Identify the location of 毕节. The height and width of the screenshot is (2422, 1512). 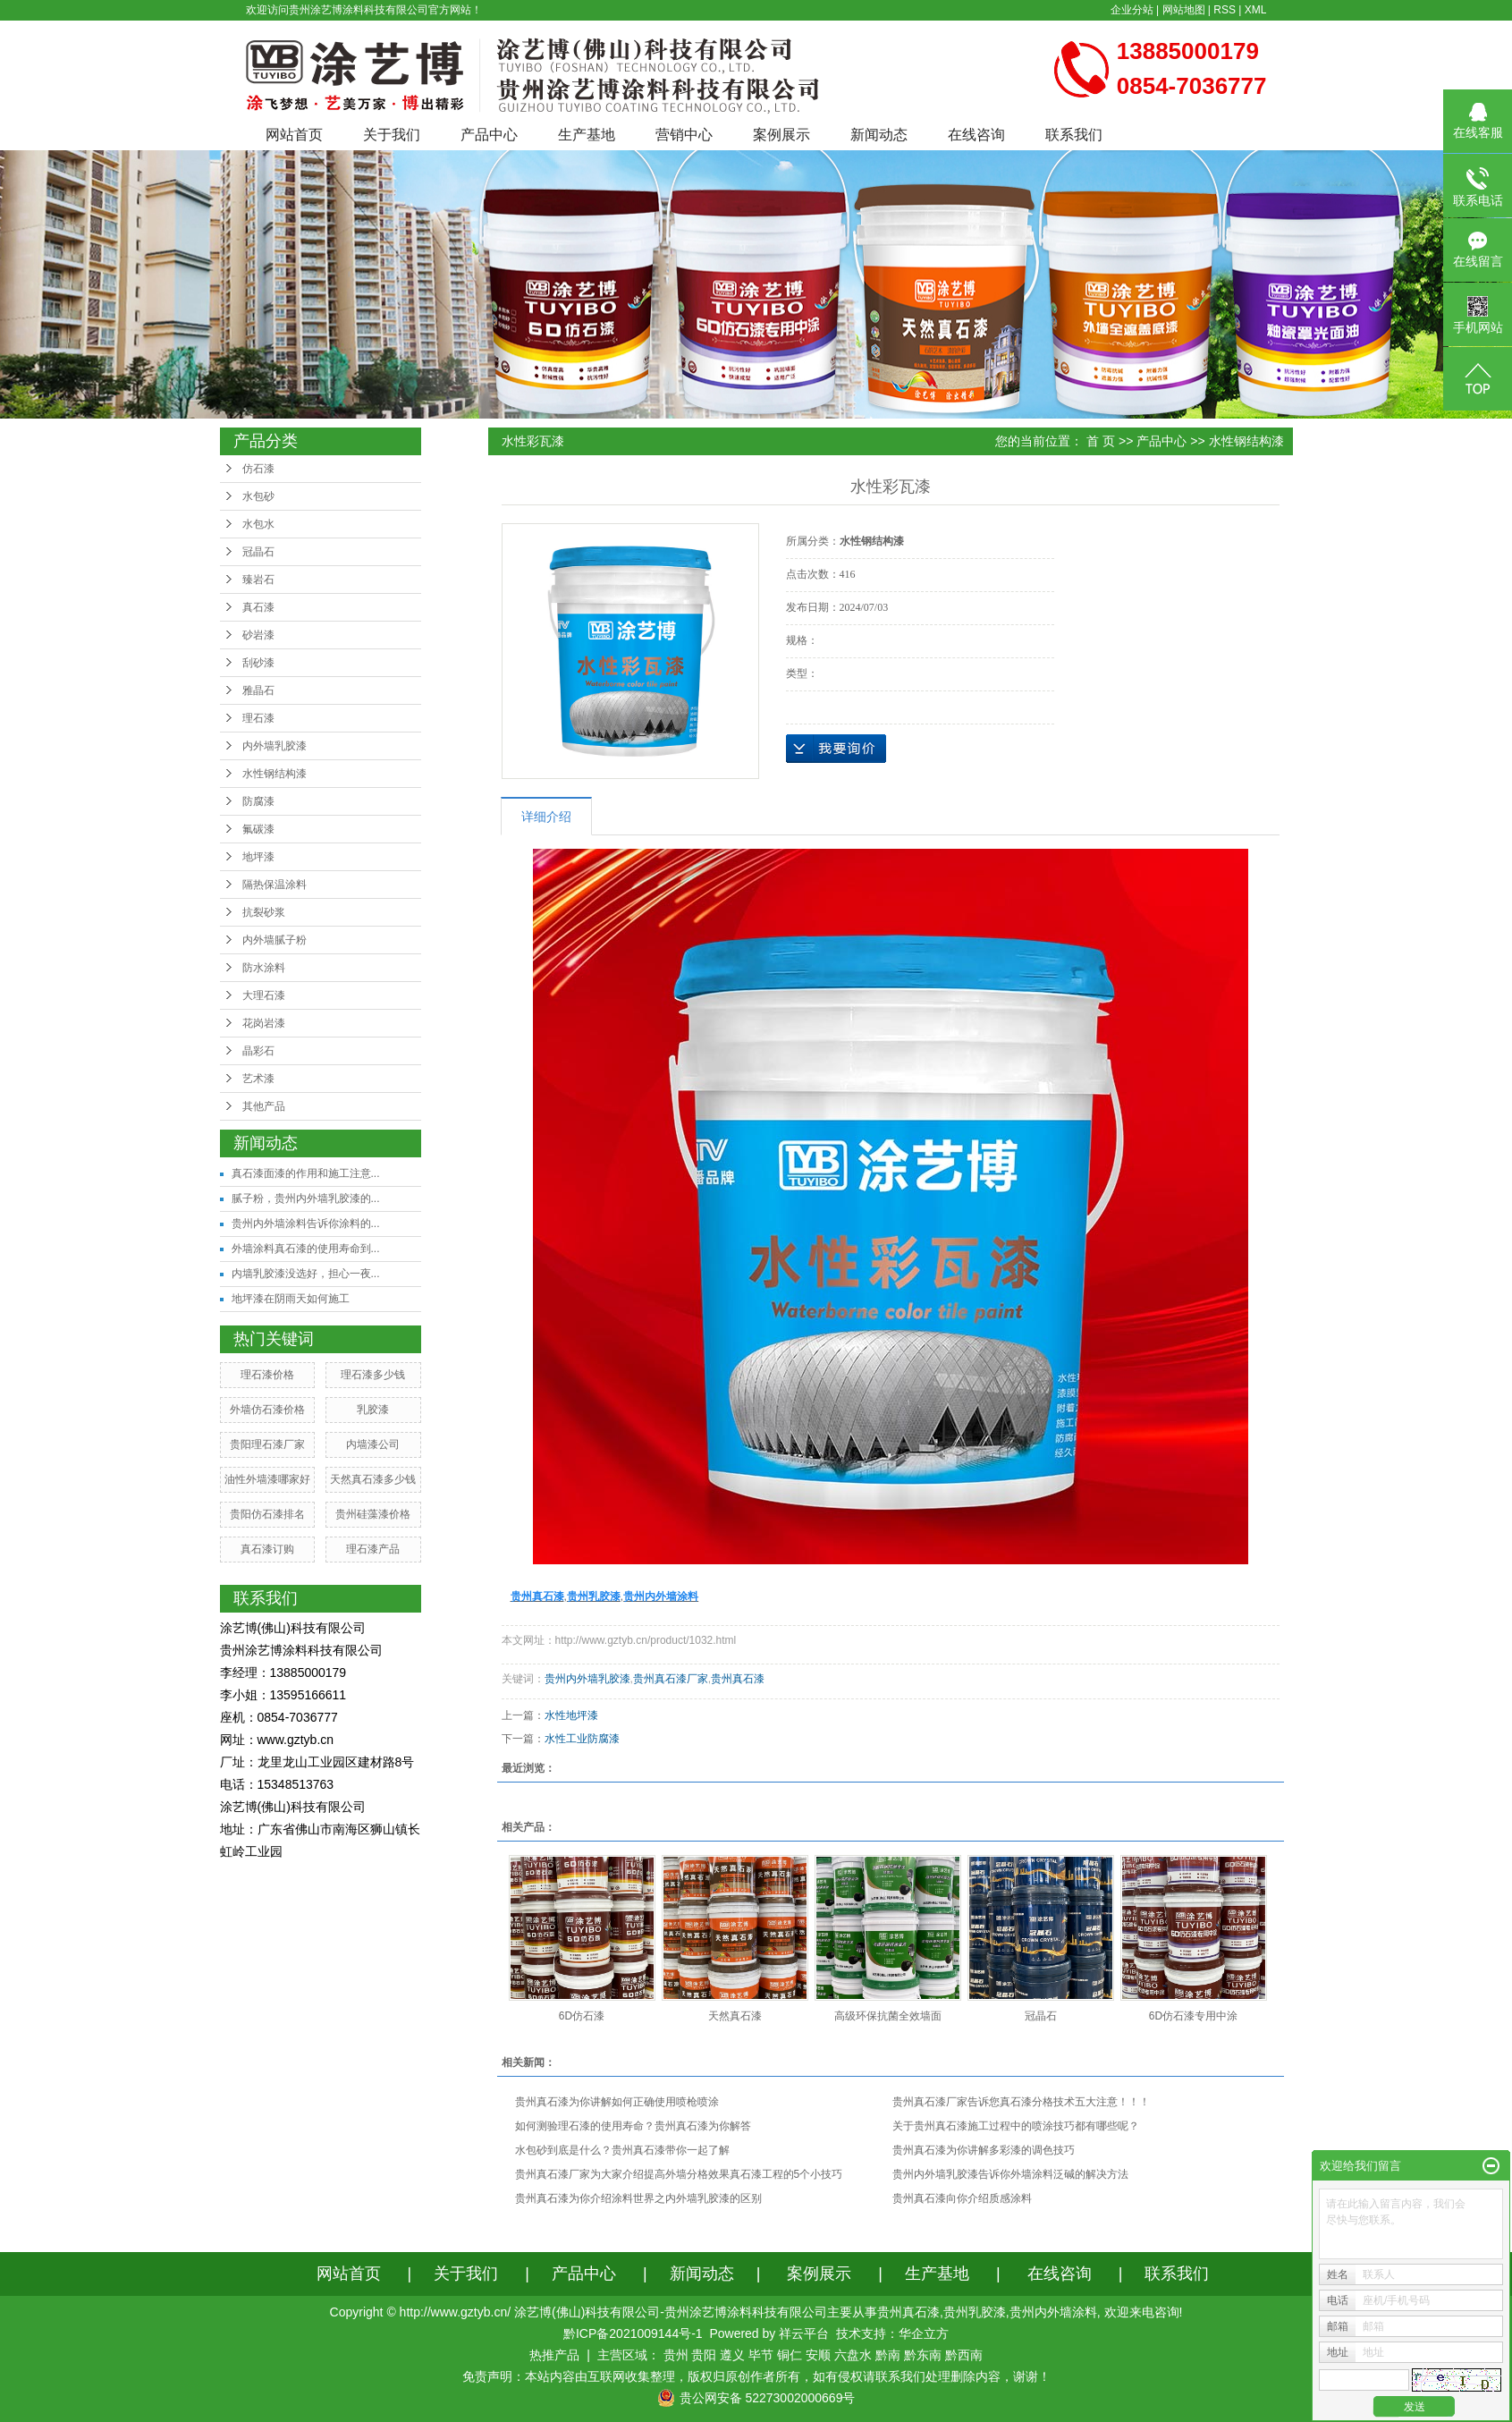
(760, 2355).